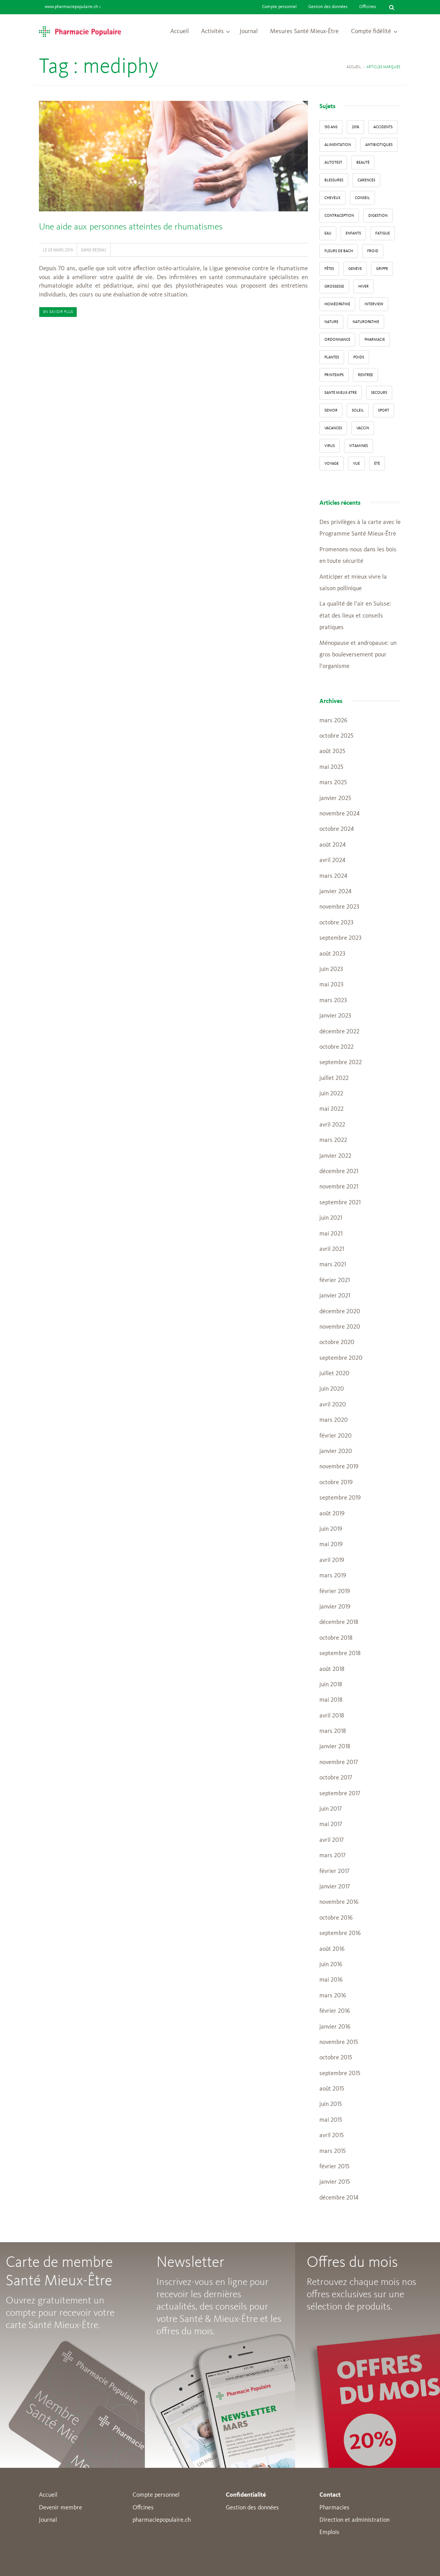 Image resolution: width=440 pixels, height=2576 pixels. I want to click on Hiver [Hiver (33 éléments)], so click(363, 286).